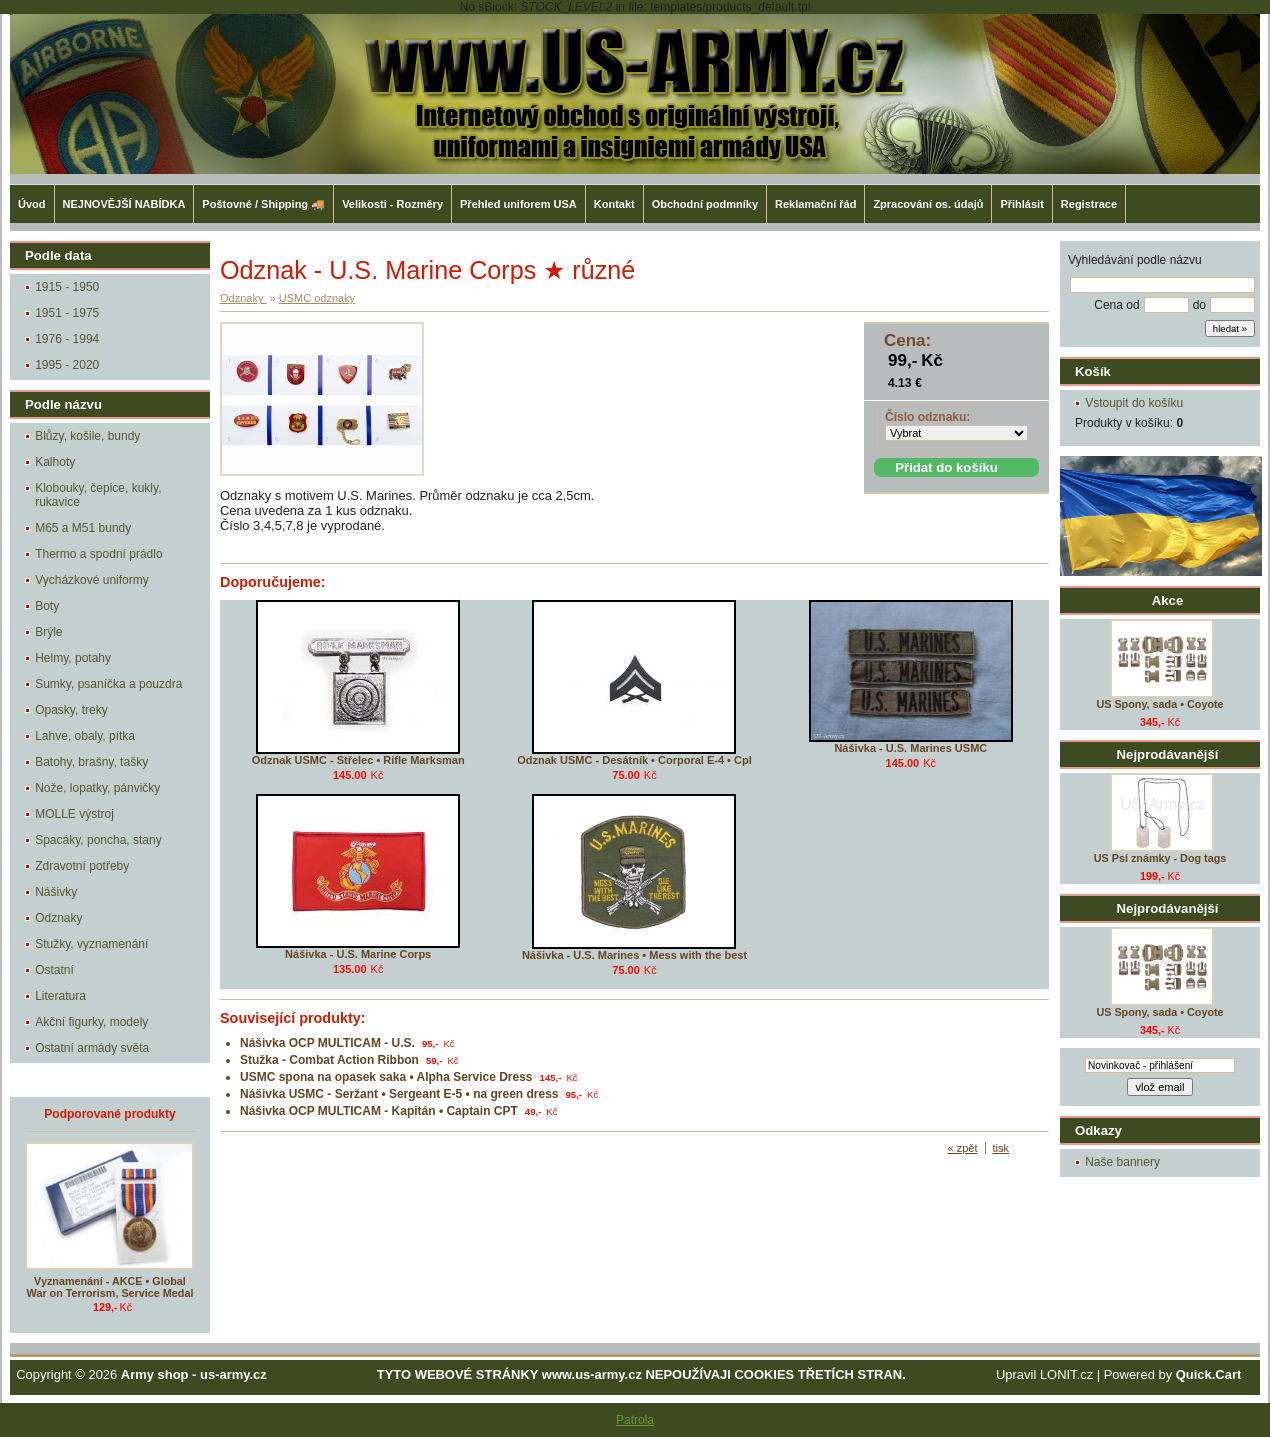 Image resolution: width=1270 pixels, height=1437 pixels. Describe the element at coordinates (56, 892) in the screenshot. I see `Nášivky` at that location.